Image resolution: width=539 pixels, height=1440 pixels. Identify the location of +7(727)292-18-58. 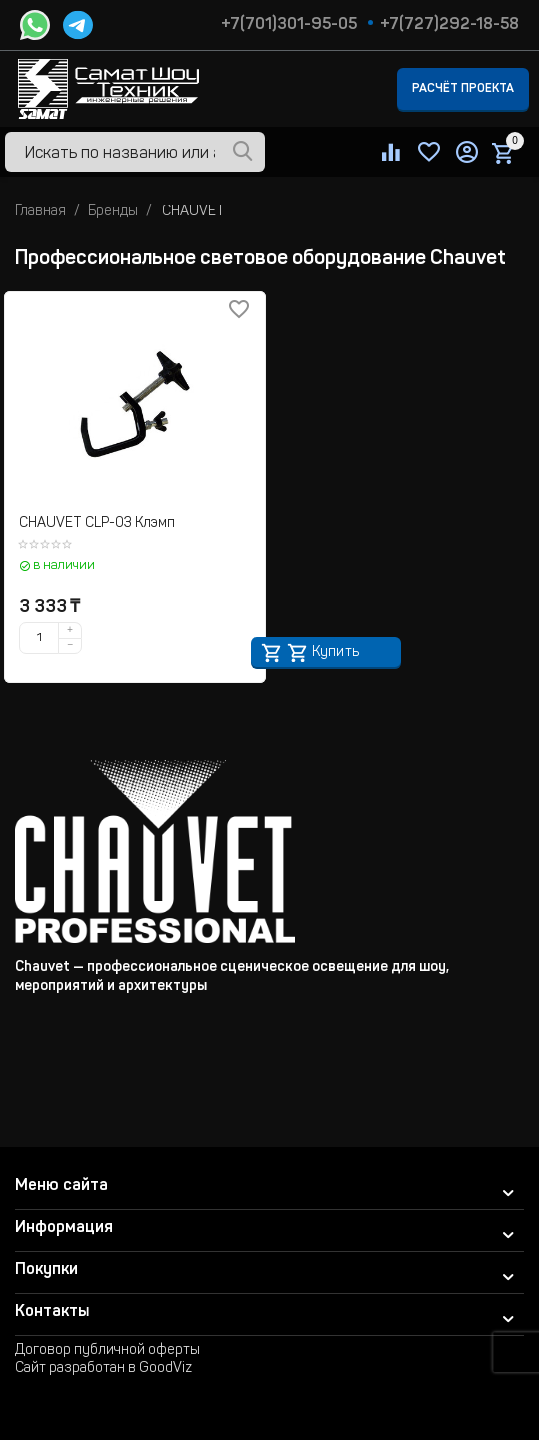
(449, 25).